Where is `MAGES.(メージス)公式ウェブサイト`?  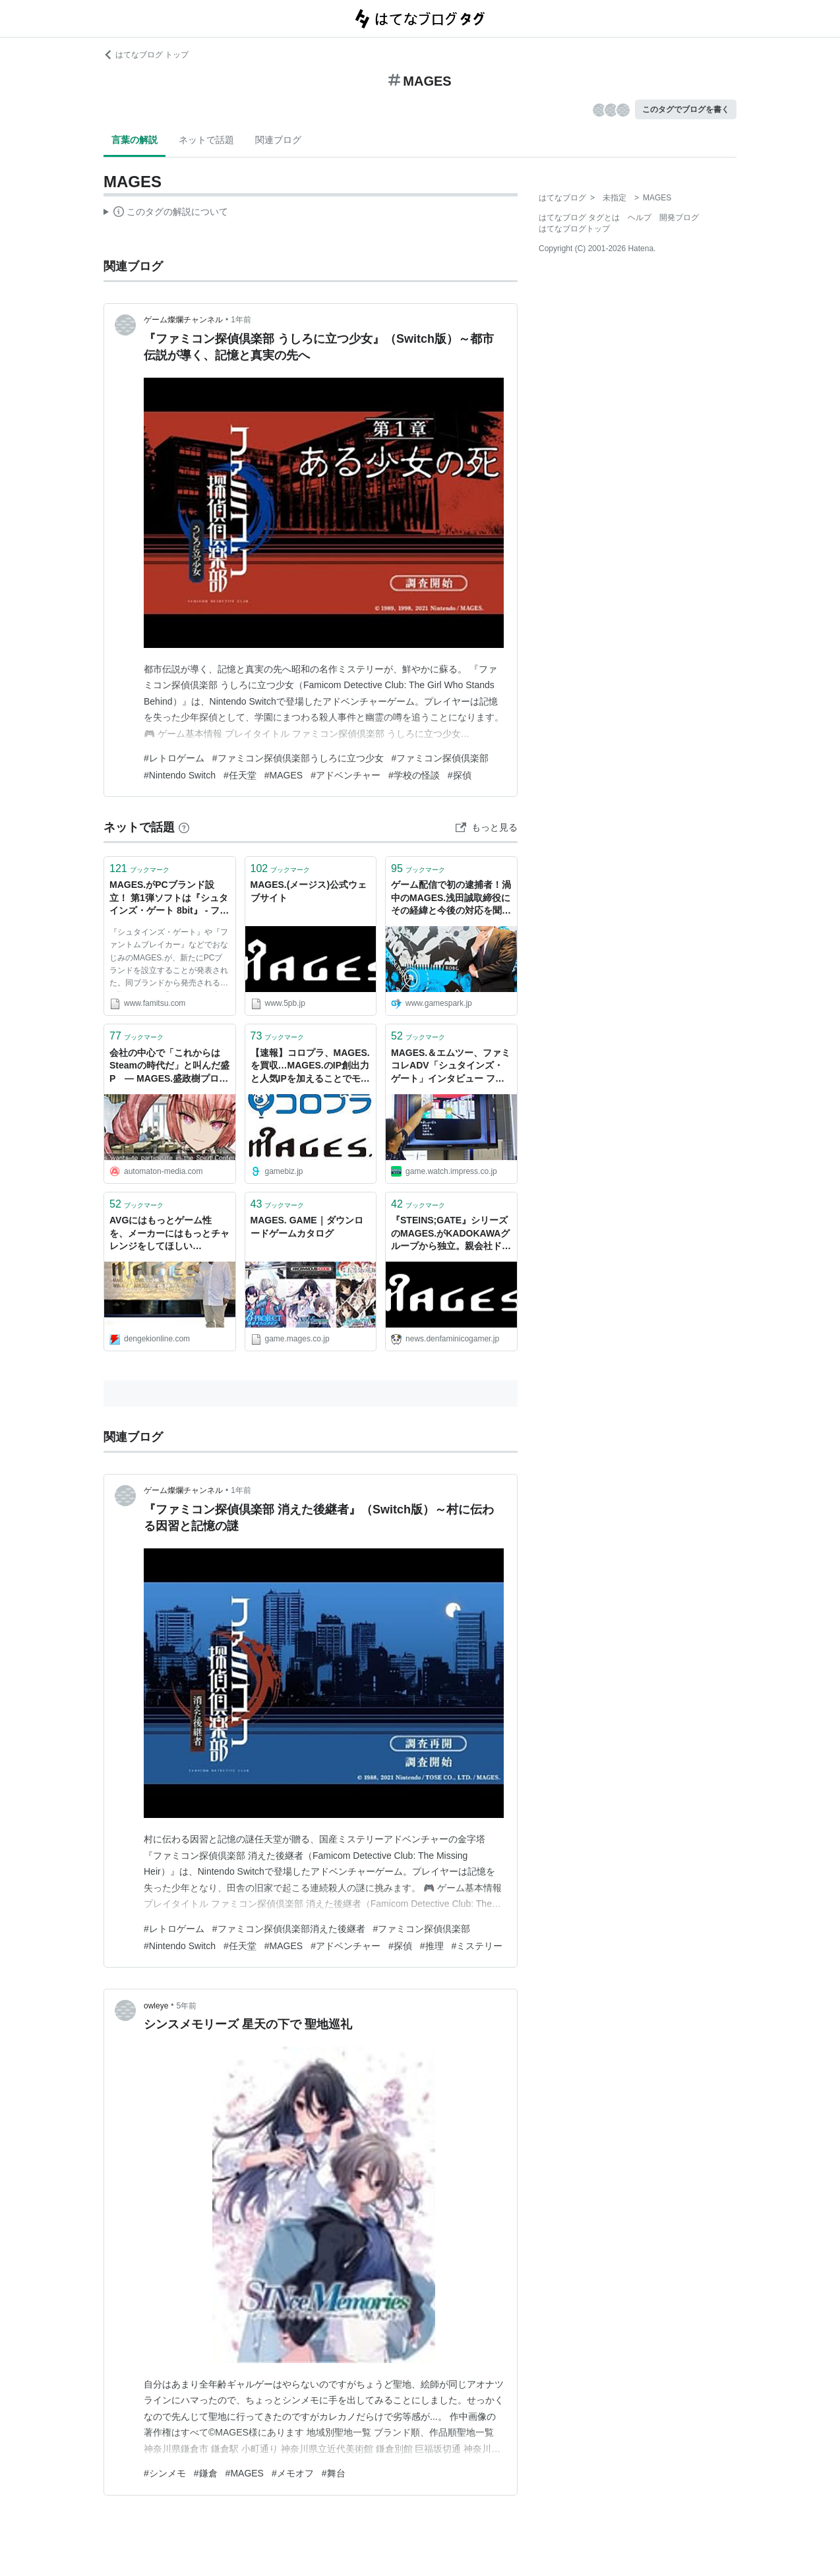 MAGES.(メージス)公式ウェブサイト is located at coordinates (309, 891).